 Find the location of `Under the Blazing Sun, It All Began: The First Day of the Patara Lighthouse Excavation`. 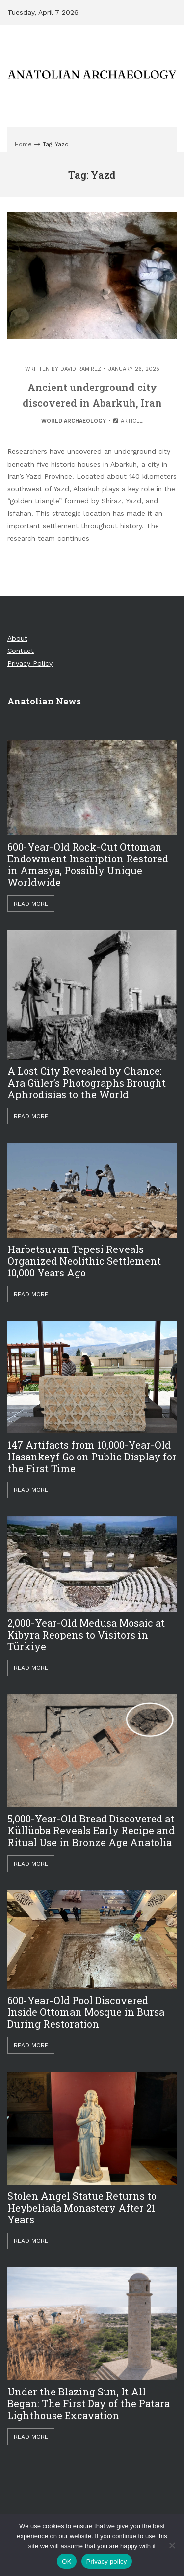

Under the Blazing Sun, It All Began: The First Day of the Patara Lighthouse Excavation is located at coordinates (88, 2403).